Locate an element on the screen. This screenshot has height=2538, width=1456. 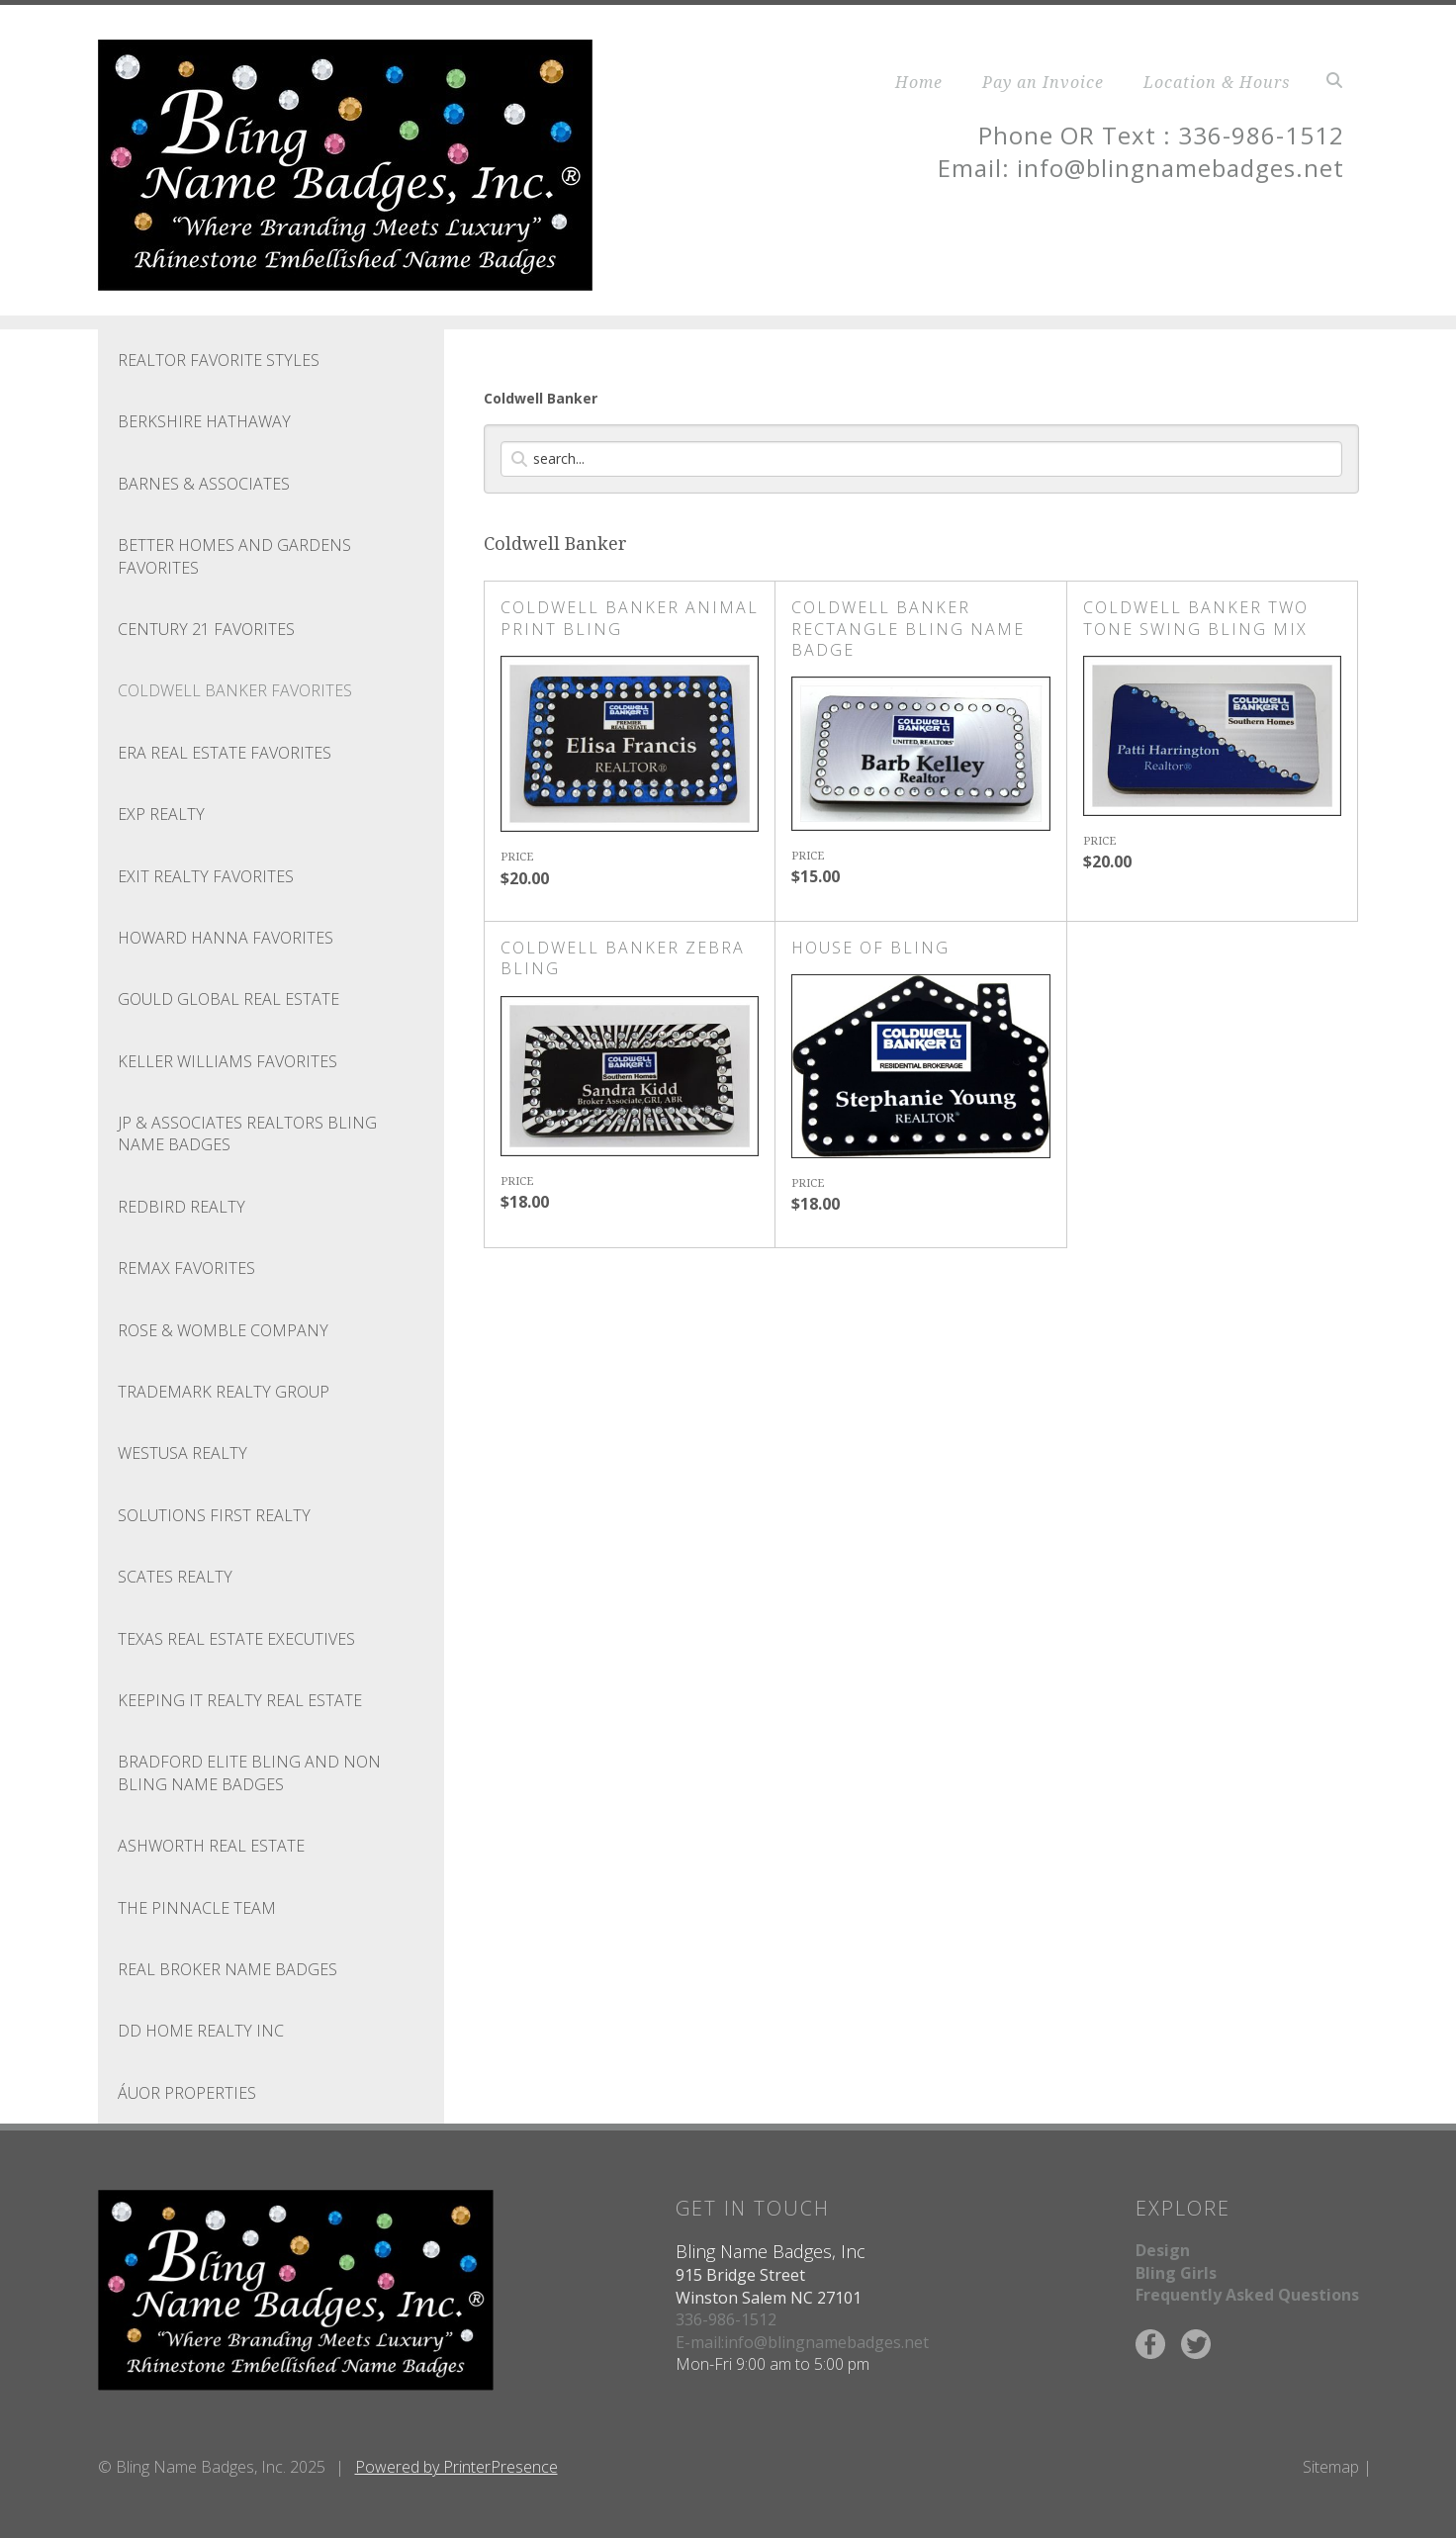
JP & ASSOCIATES REALTORS BLING NAME BADGES is located at coordinates (247, 1133).